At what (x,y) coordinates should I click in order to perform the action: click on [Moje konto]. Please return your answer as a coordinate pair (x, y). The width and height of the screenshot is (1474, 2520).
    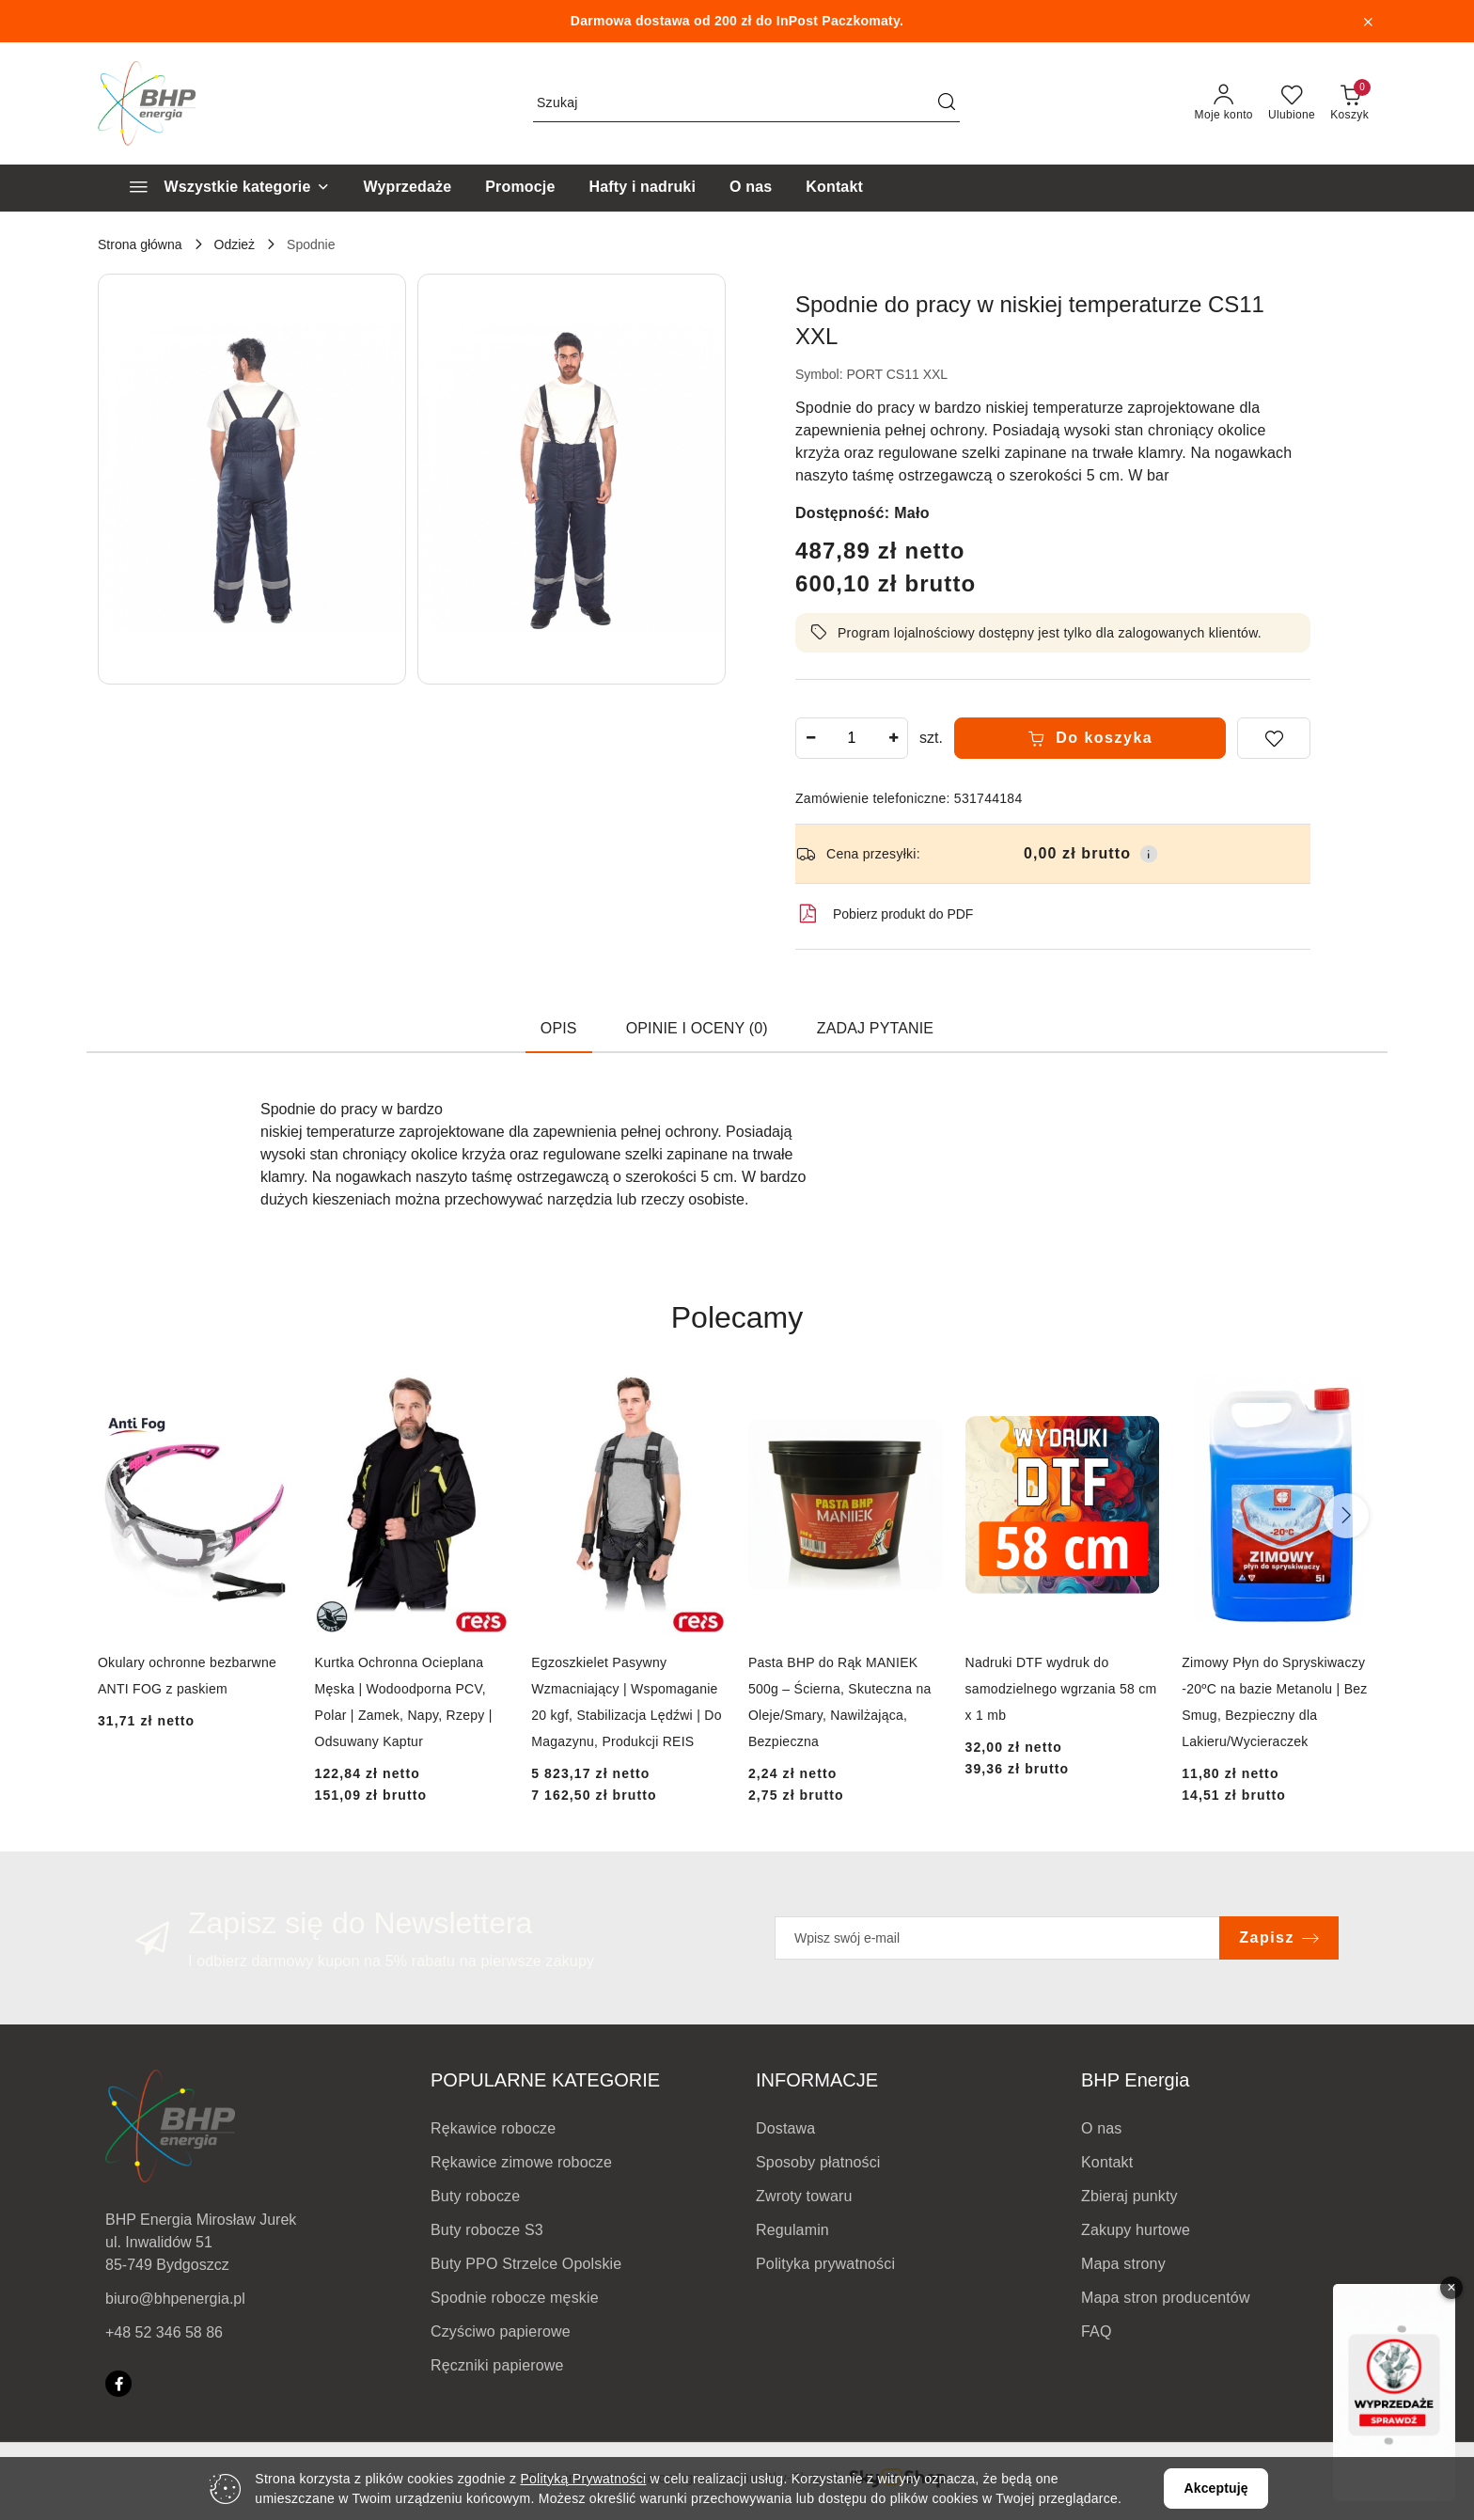
    Looking at the image, I should click on (1224, 103).